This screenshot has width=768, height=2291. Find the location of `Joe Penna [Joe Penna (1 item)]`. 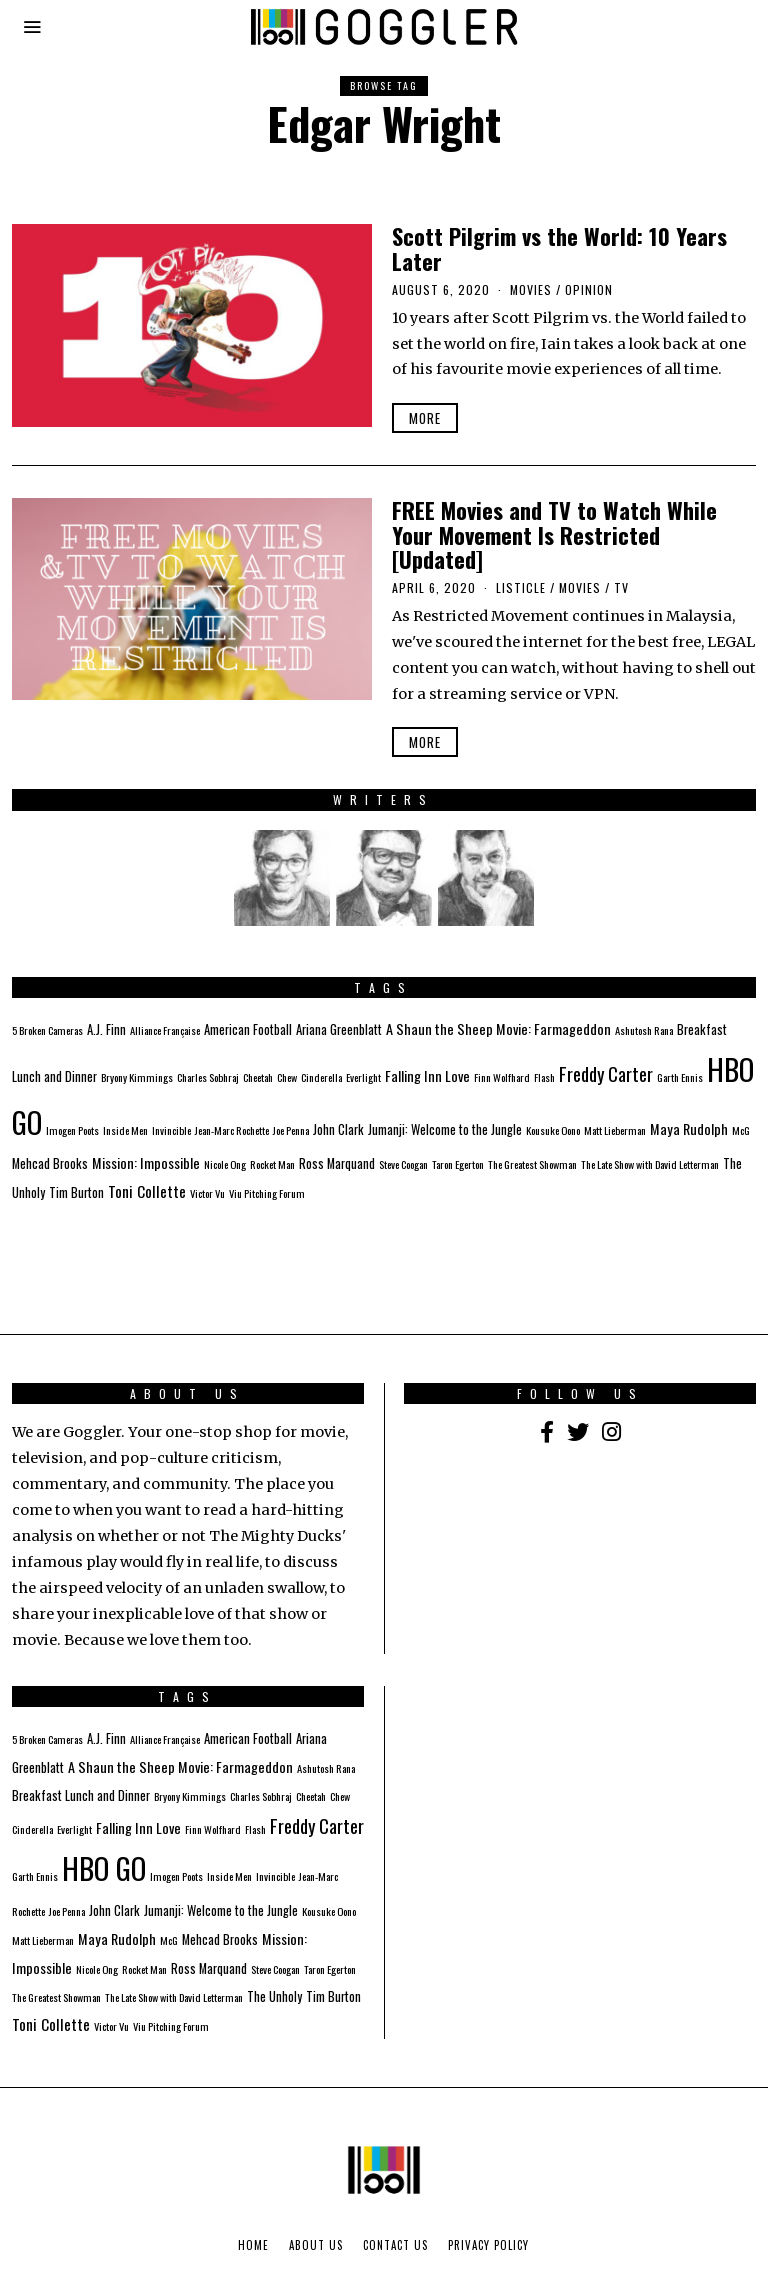

Joe Penna [Joe Penna (1 item)] is located at coordinates (291, 1130).